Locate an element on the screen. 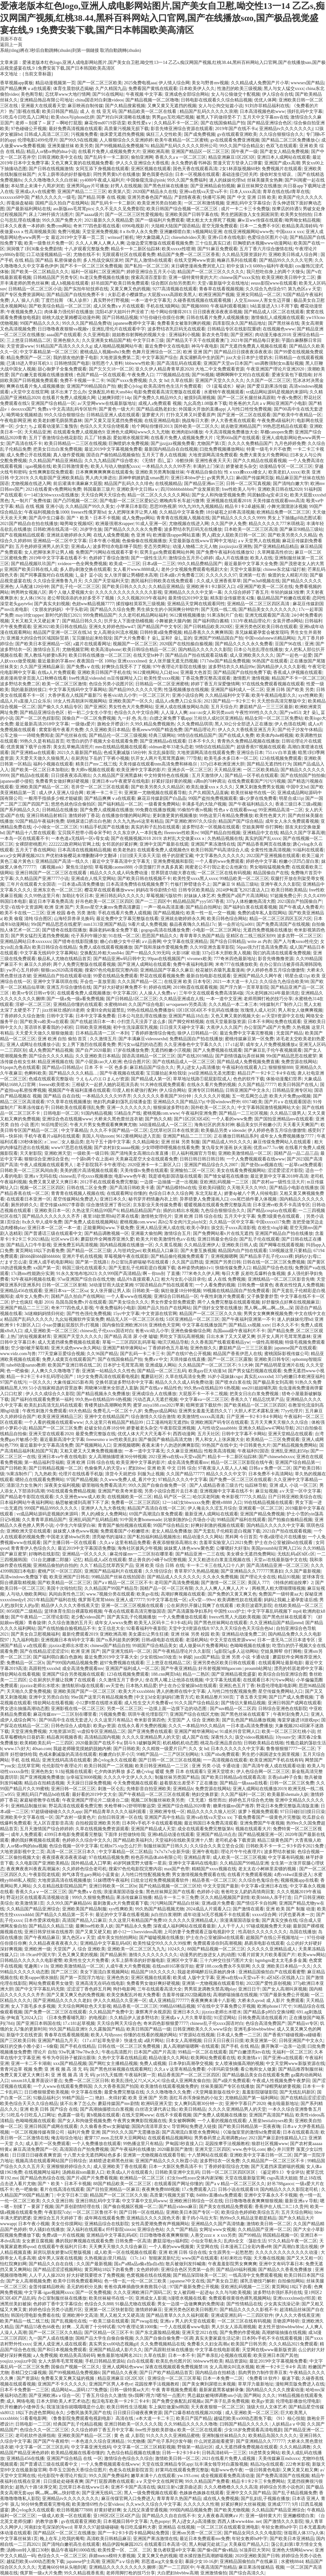  办公室国产a国产片免费 is located at coordinates (267, 1027).